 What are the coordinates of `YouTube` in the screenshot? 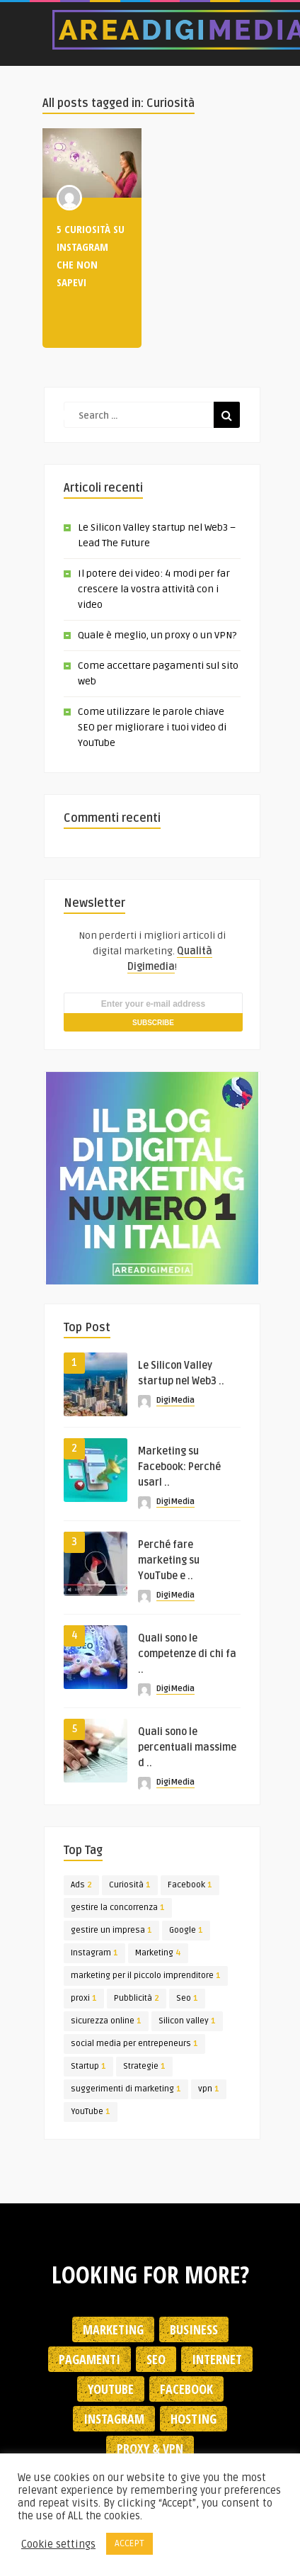 It's located at (111, 2388).